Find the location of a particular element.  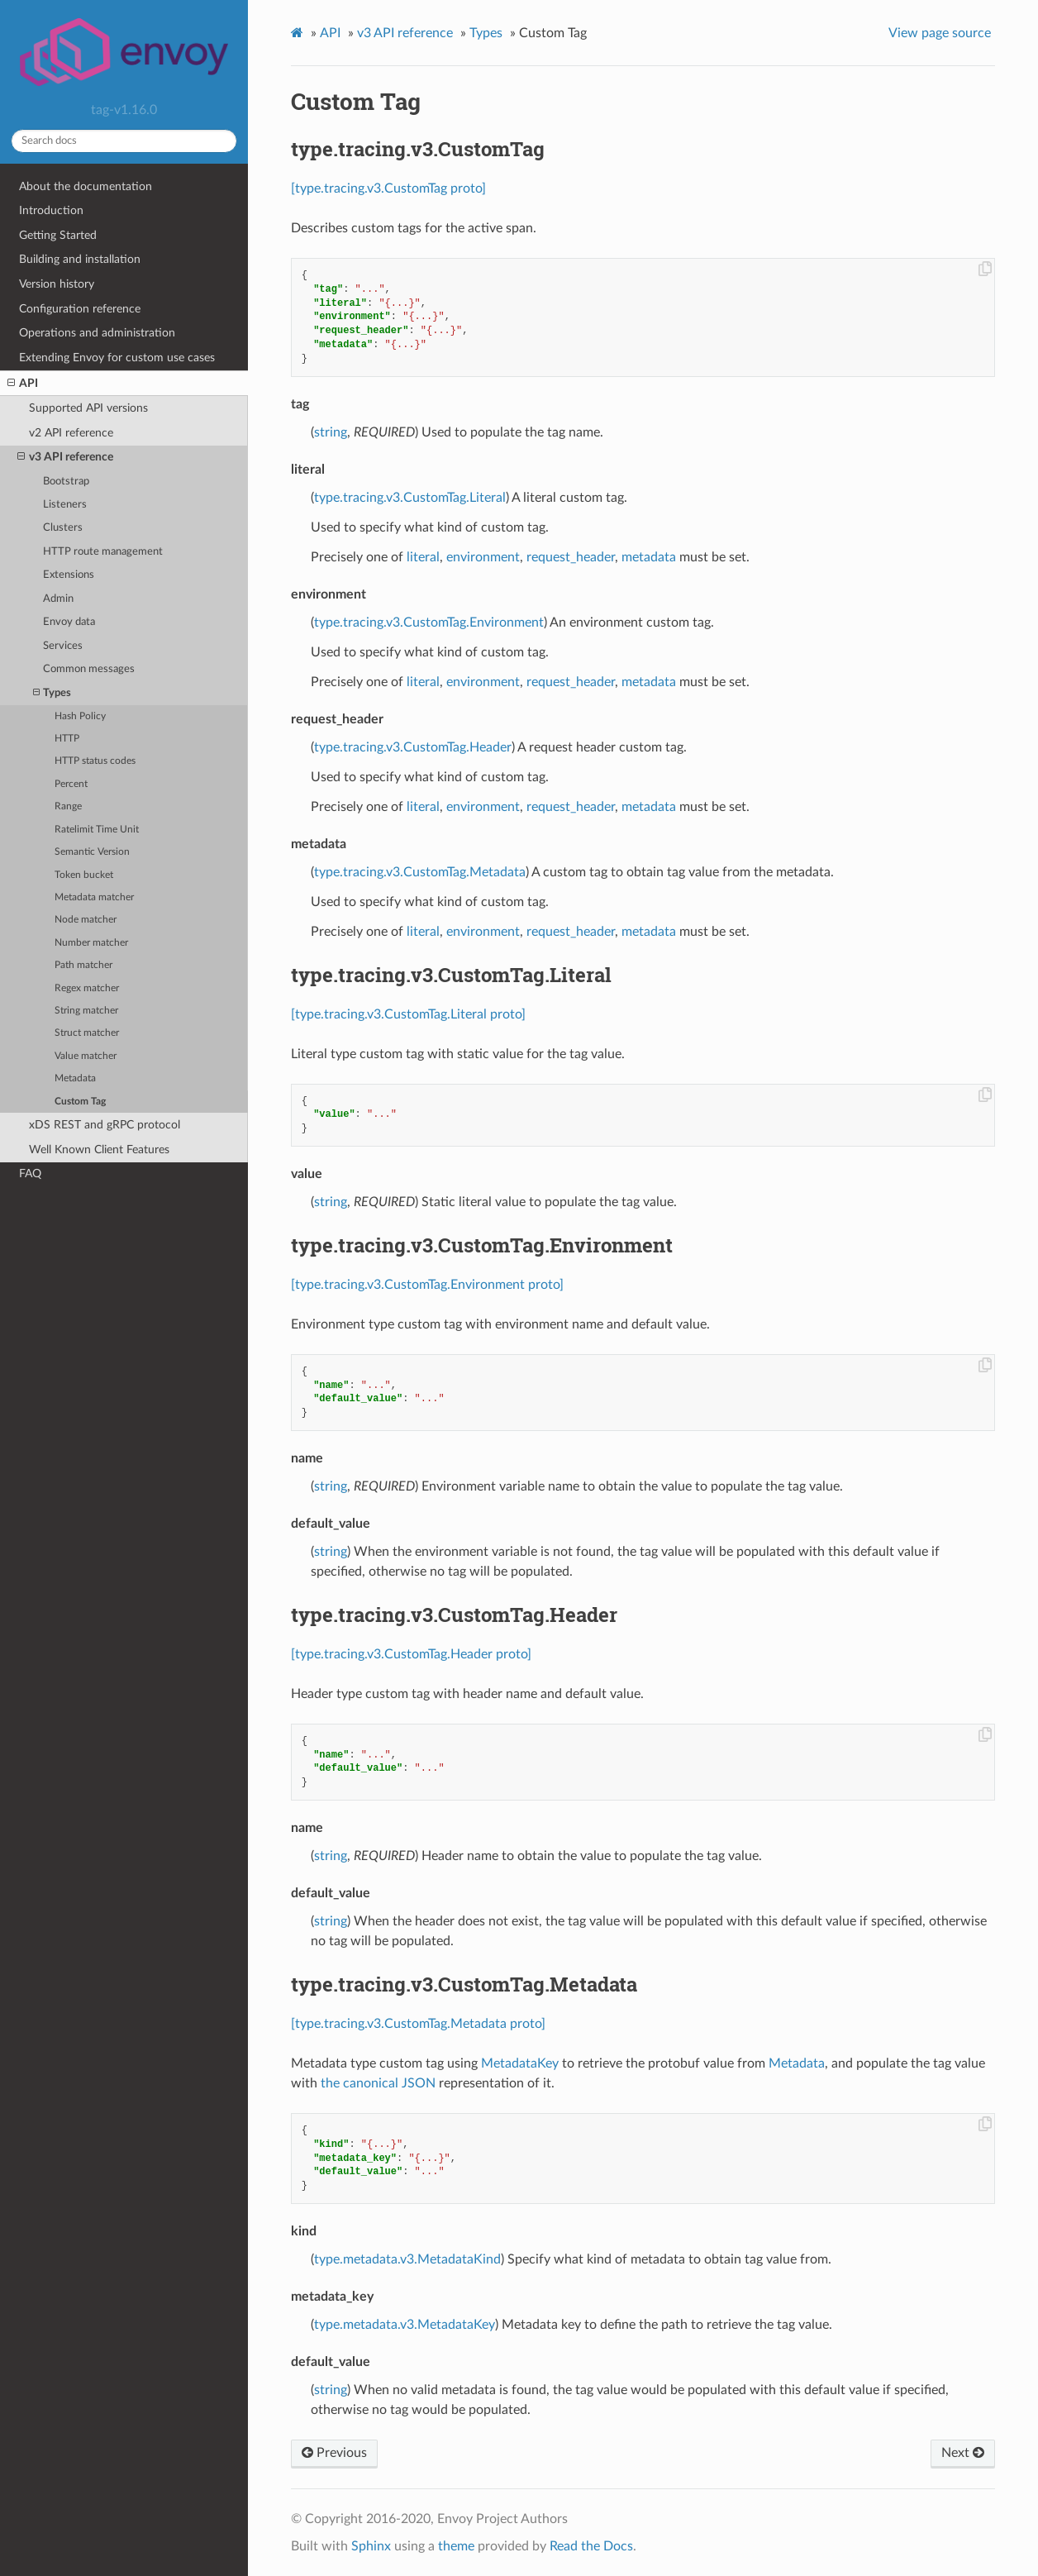

Path matcher is located at coordinates (83, 965).